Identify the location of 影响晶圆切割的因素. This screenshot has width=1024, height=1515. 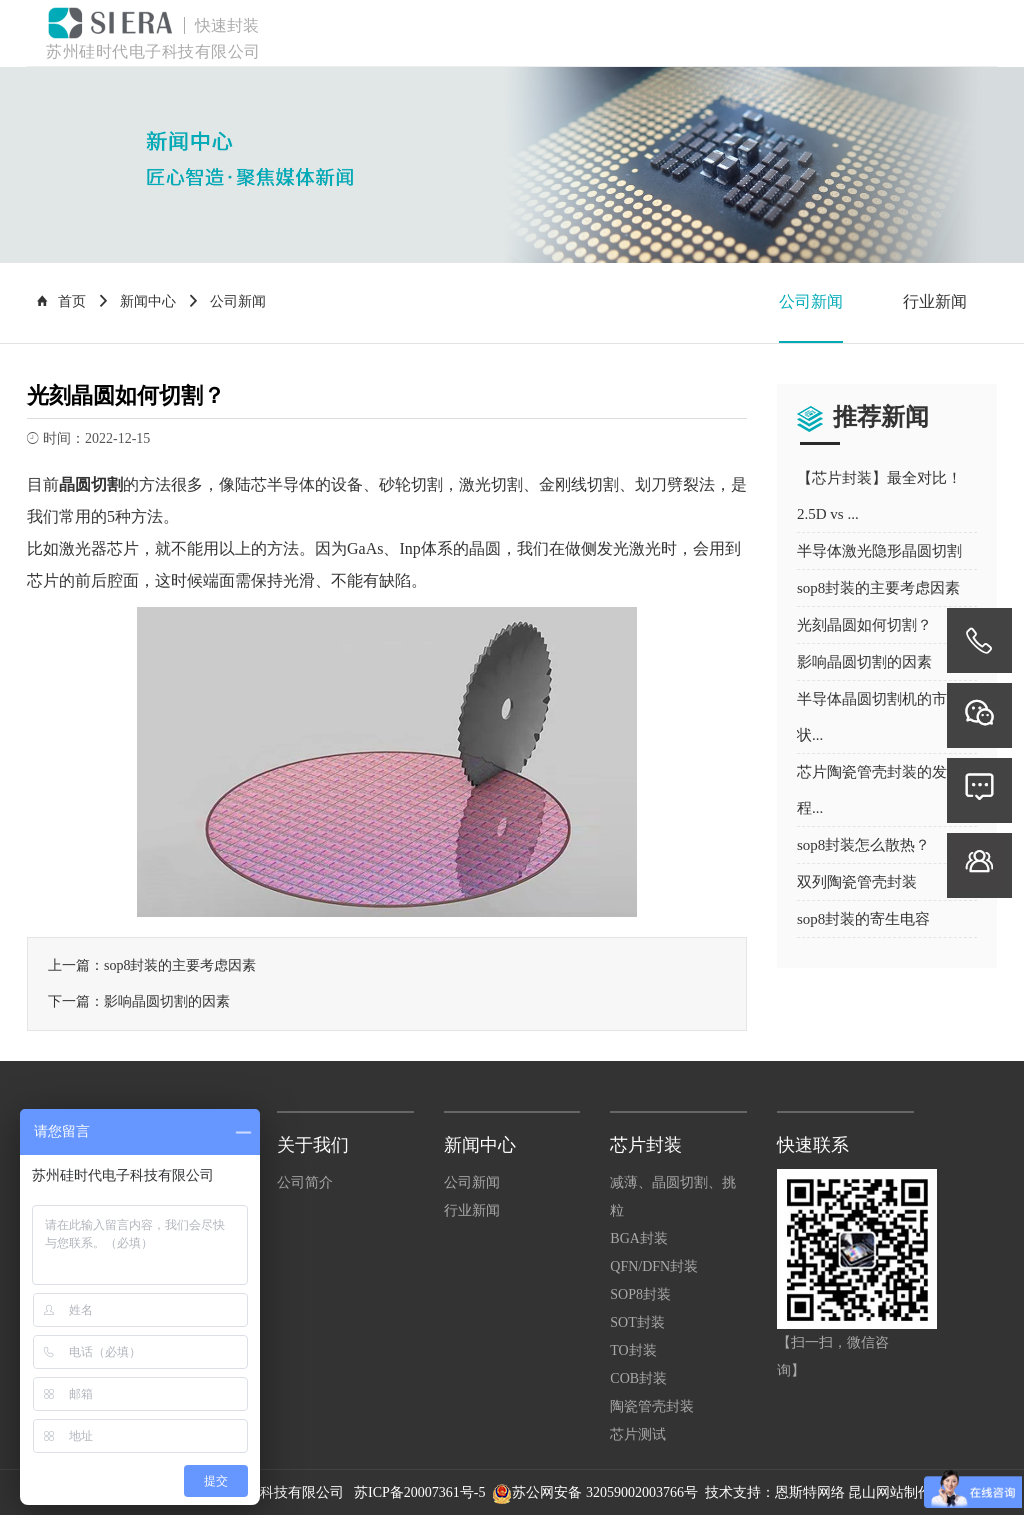
(167, 1001).